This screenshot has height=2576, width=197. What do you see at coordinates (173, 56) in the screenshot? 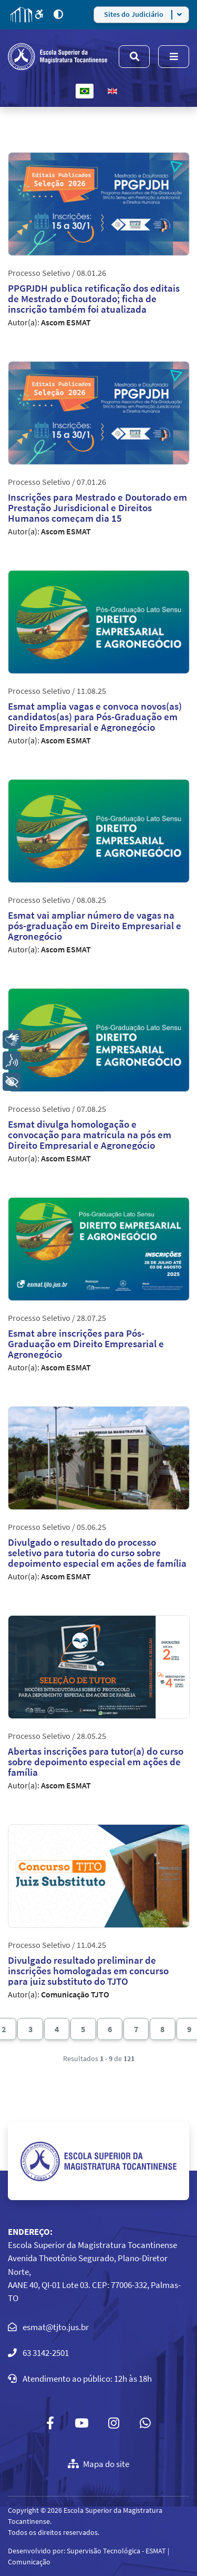
I see `[Menu]` at bounding box center [173, 56].